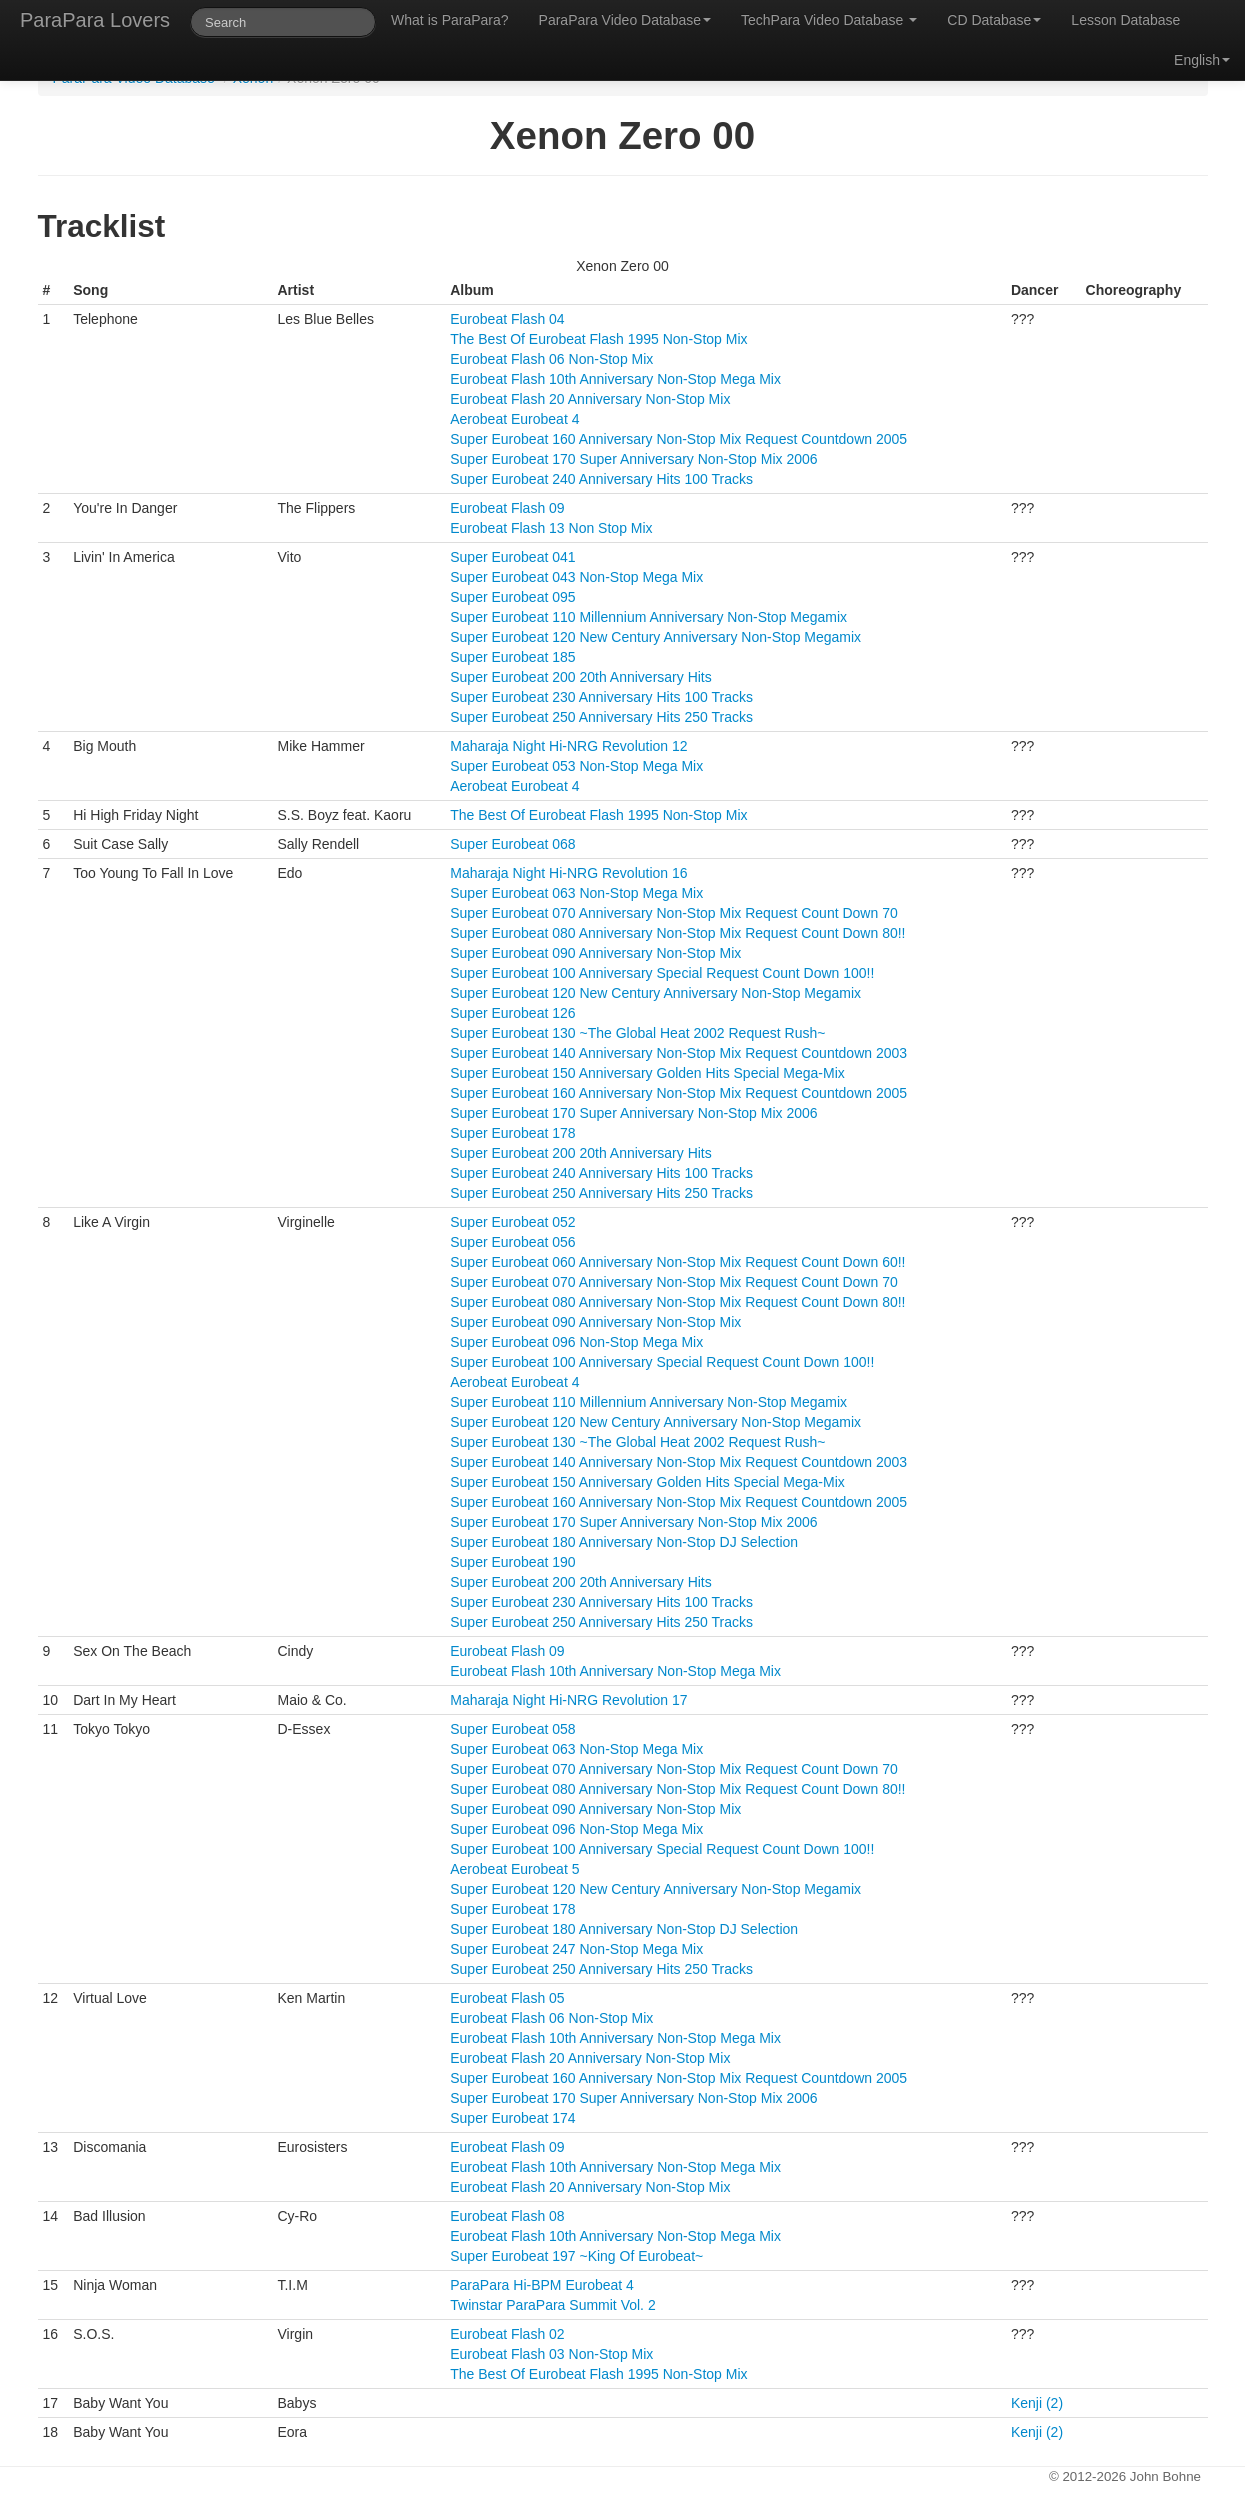 Image resolution: width=1245 pixels, height=2496 pixels. Describe the element at coordinates (601, 697) in the screenshot. I see `Super Eurobeat 230 Anniversary Hits 100 Tracks` at that location.